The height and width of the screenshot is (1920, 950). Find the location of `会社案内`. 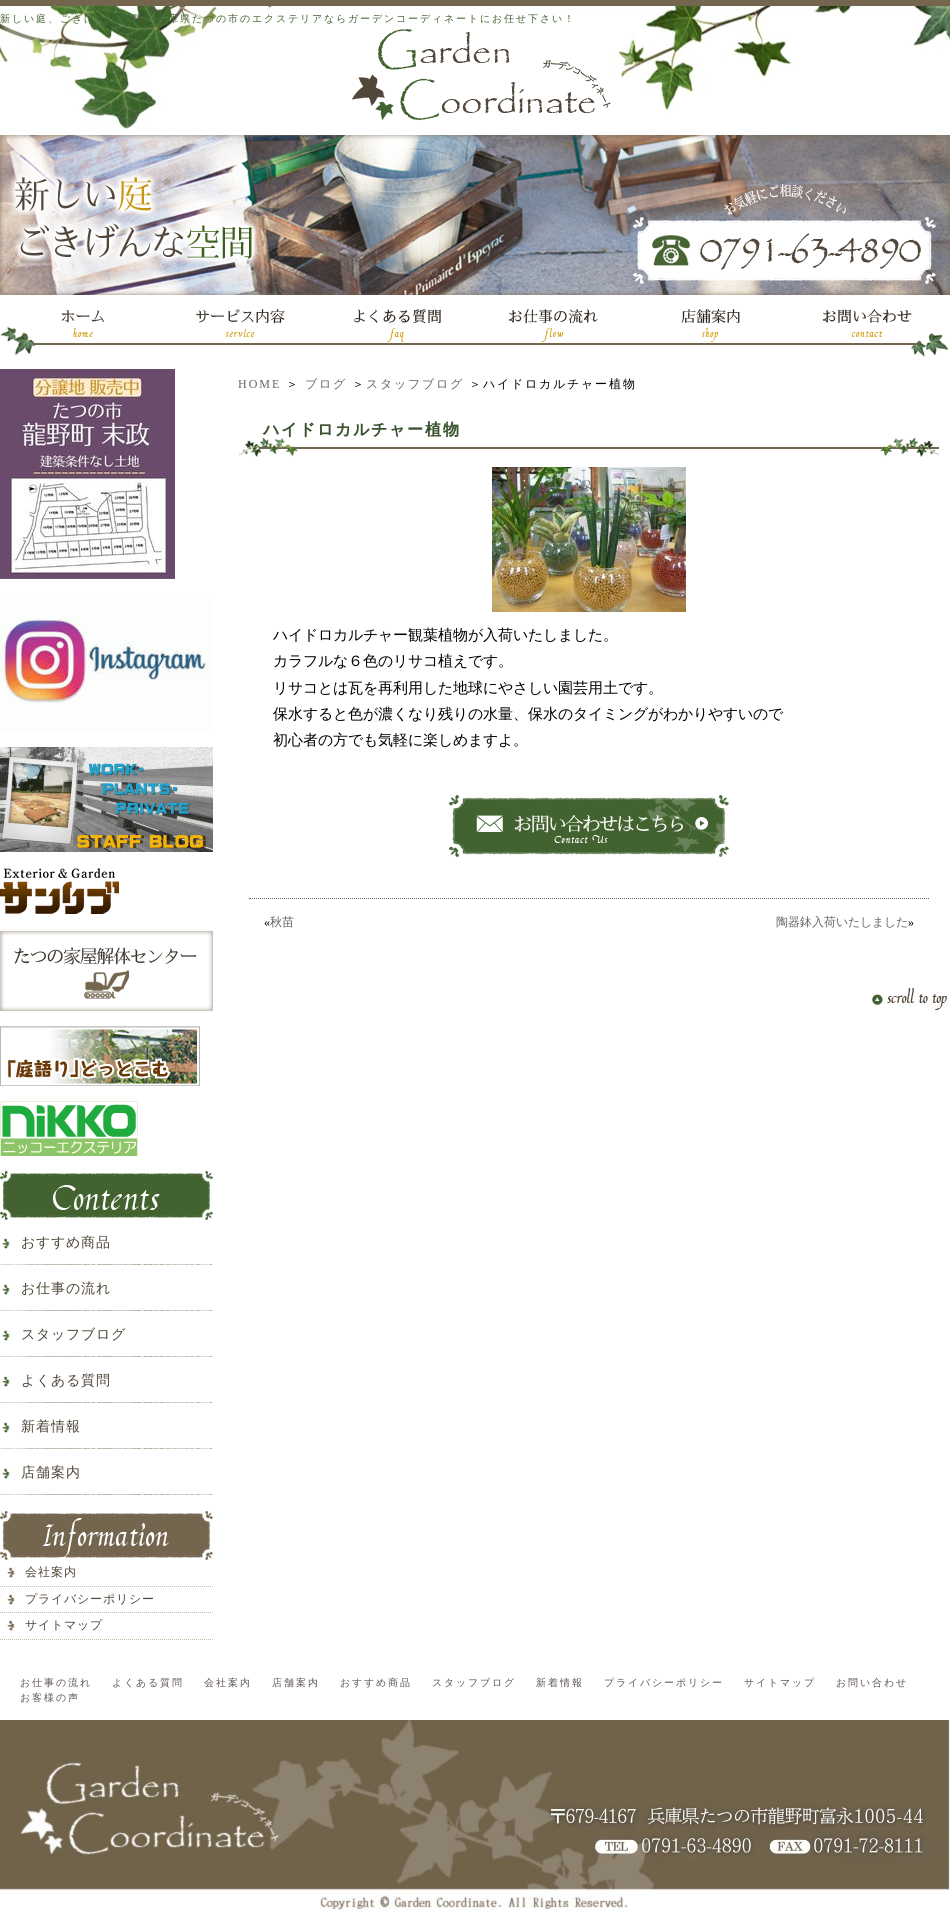

会社案内 is located at coordinates (51, 1572).